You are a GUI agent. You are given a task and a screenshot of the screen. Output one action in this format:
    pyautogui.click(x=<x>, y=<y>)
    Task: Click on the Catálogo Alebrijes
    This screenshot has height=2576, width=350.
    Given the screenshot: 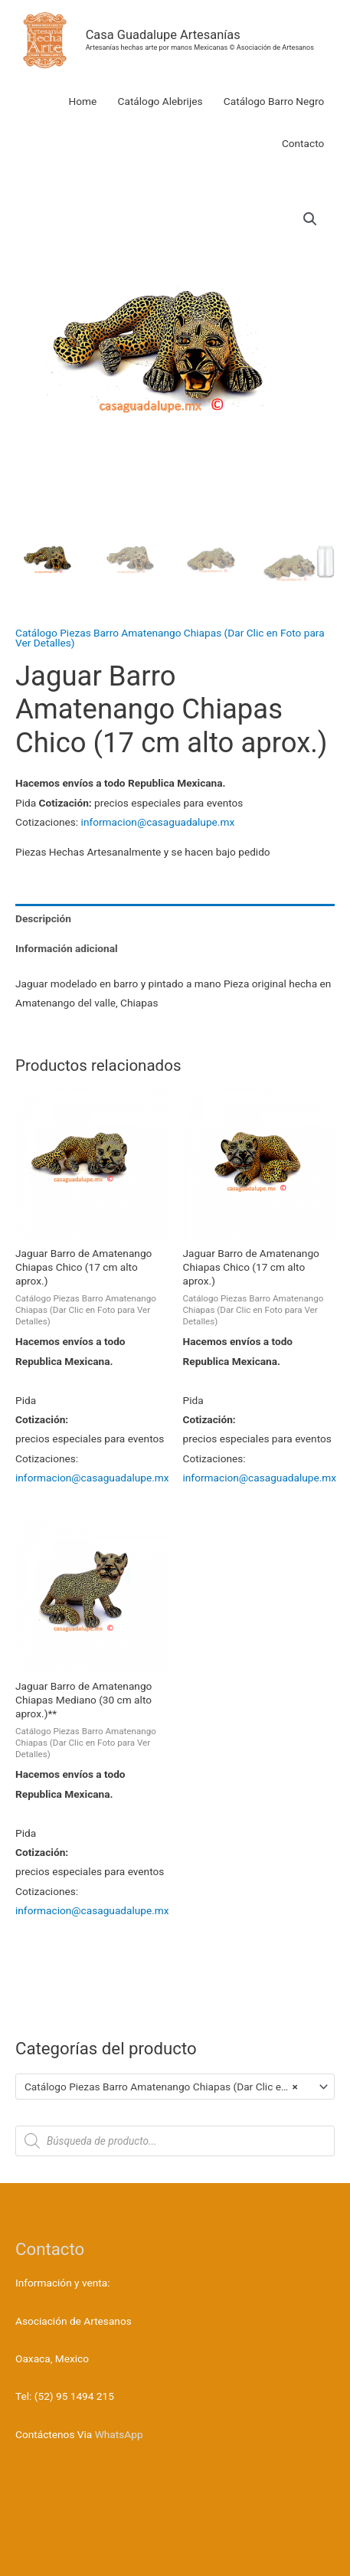 What is the action you would take?
    pyautogui.click(x=160, y=101)
    